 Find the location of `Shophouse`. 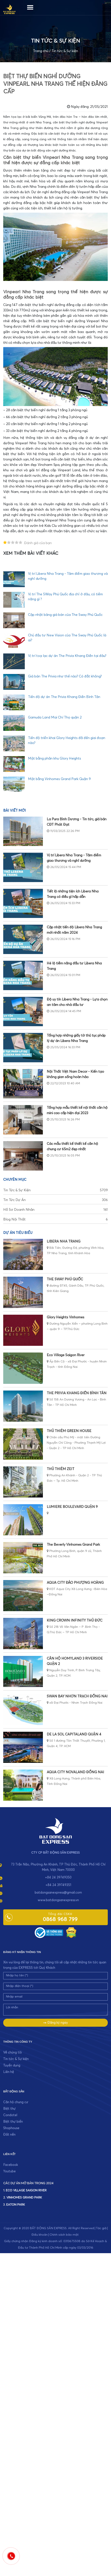

Shophouse is located at coordinates (11, 2128).